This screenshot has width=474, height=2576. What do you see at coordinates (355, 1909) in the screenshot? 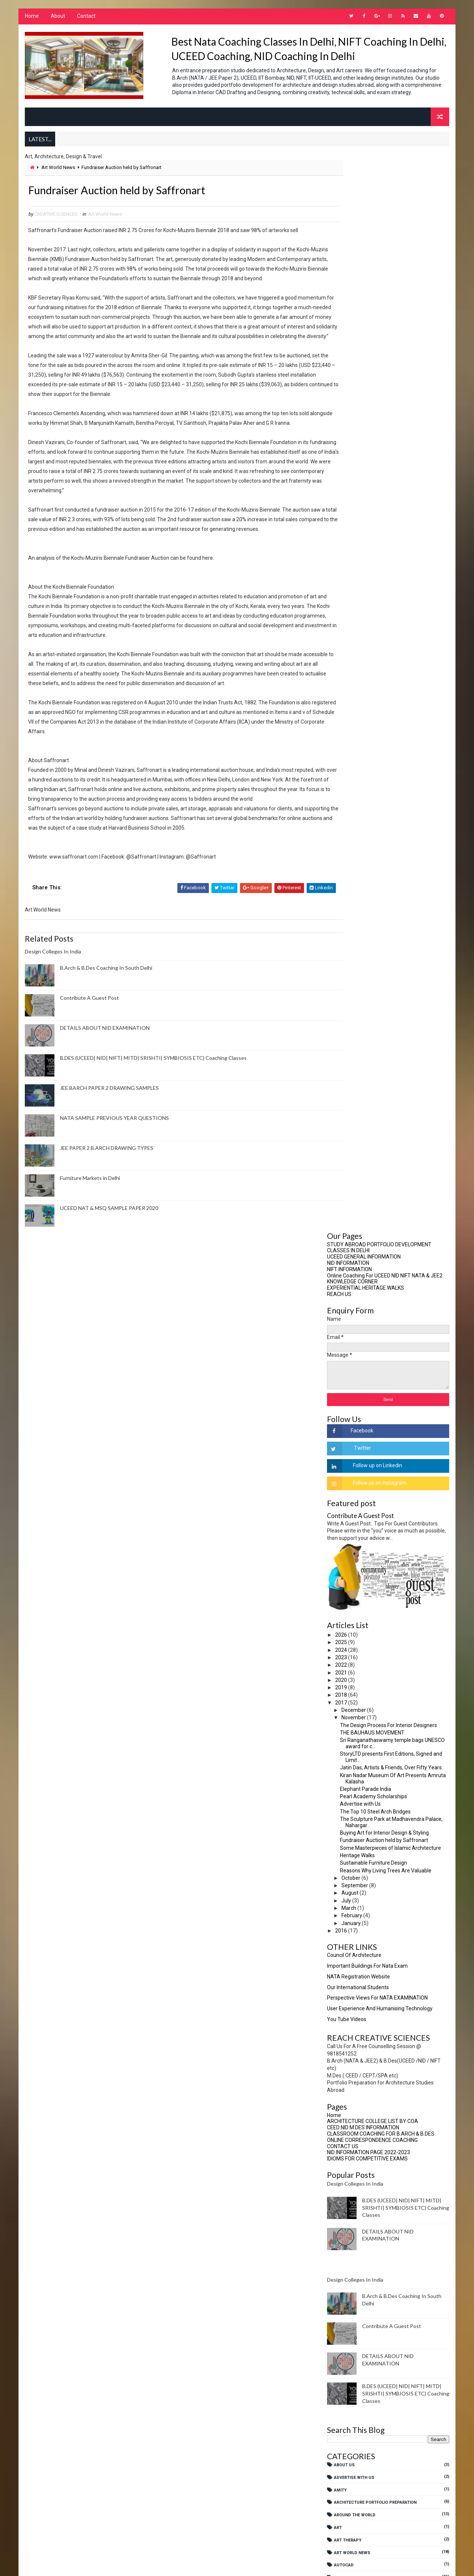
I see `Masters In Design` at bounding box center [355, 1909].